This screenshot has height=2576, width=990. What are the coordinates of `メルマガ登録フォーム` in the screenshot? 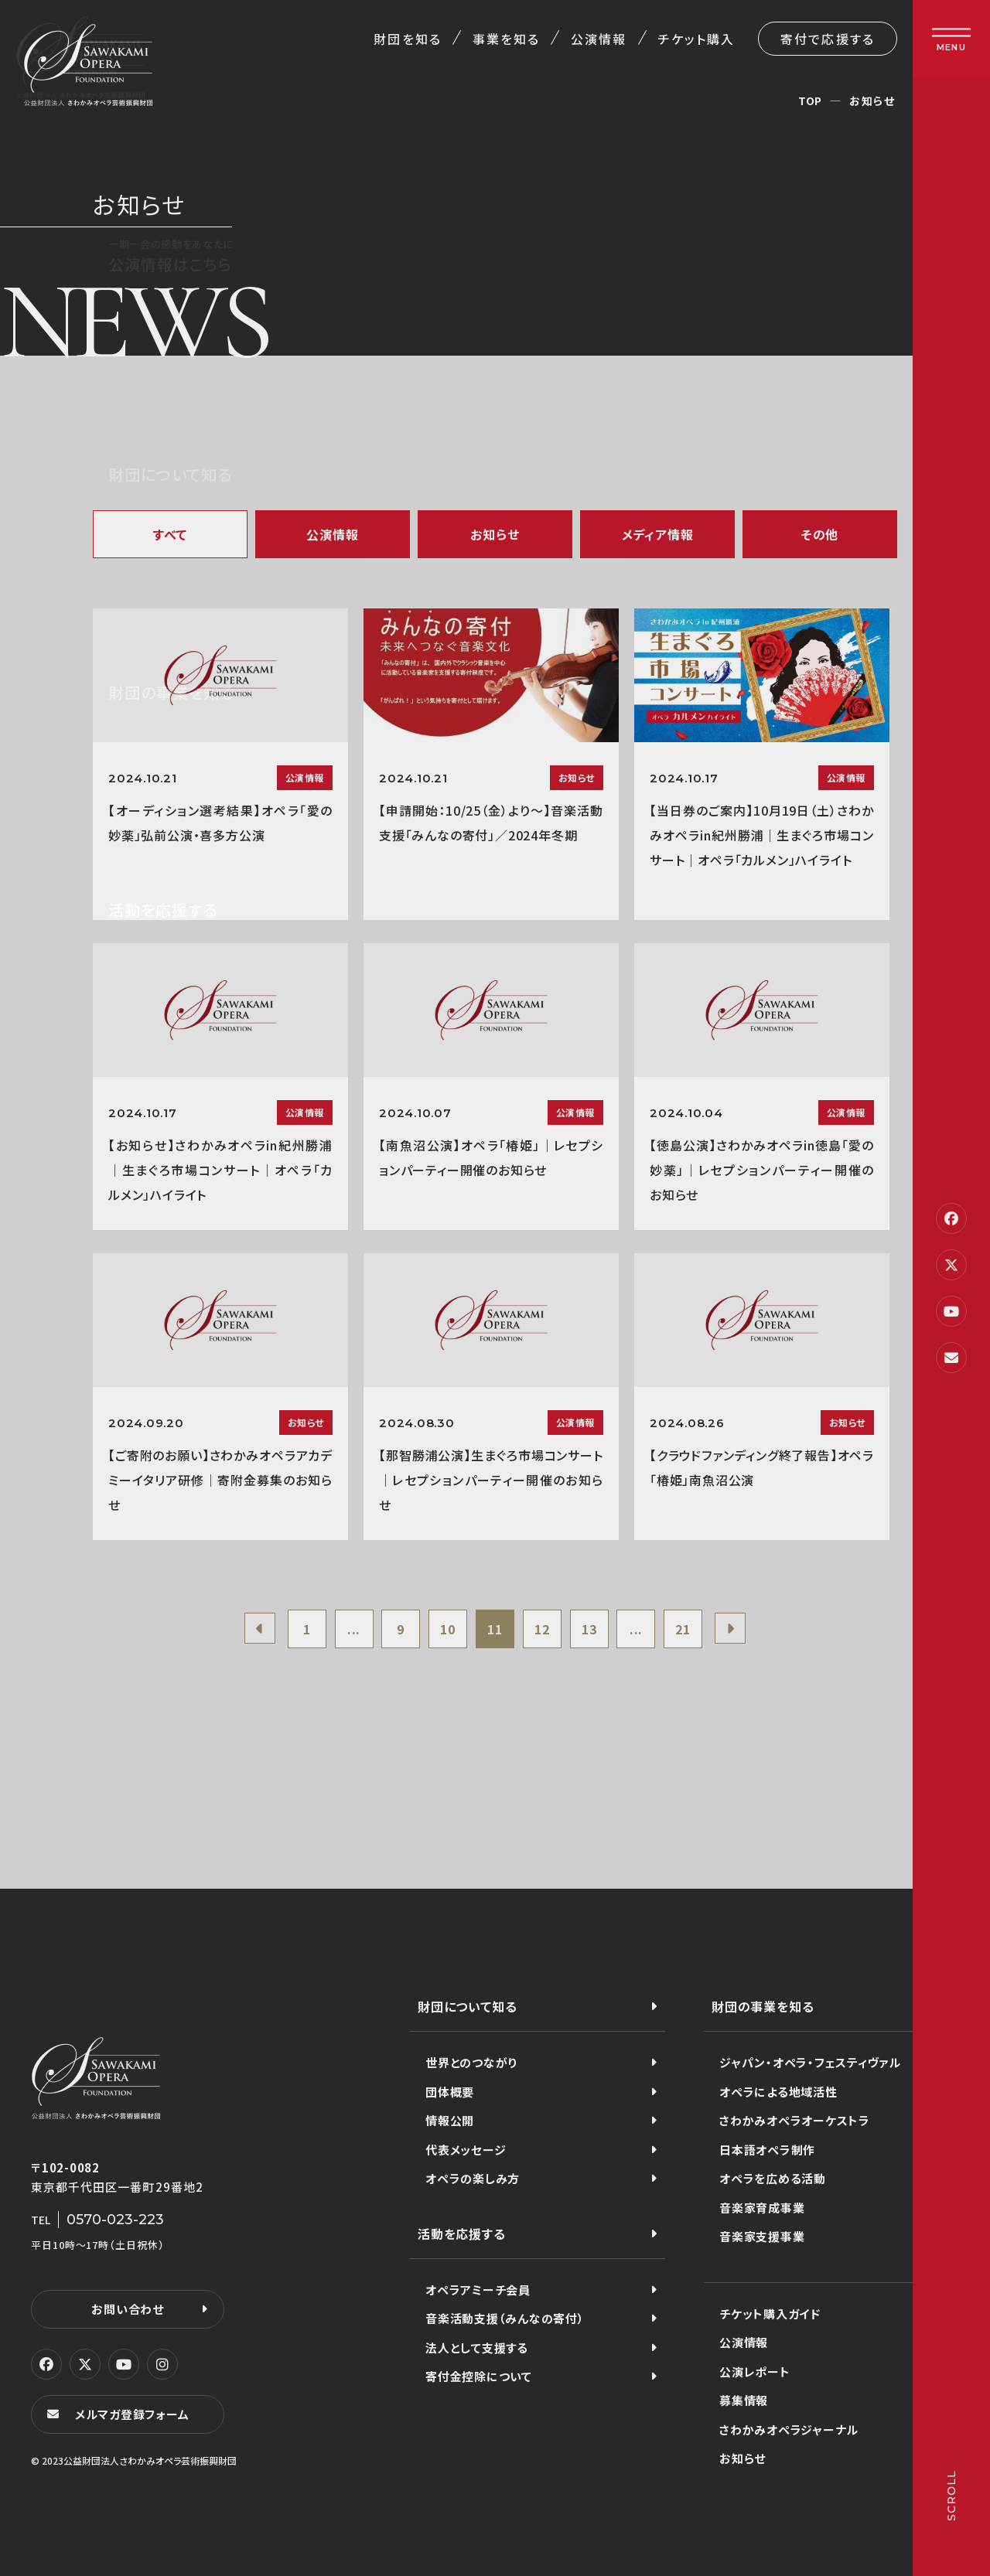 It's located at (132, 2414).